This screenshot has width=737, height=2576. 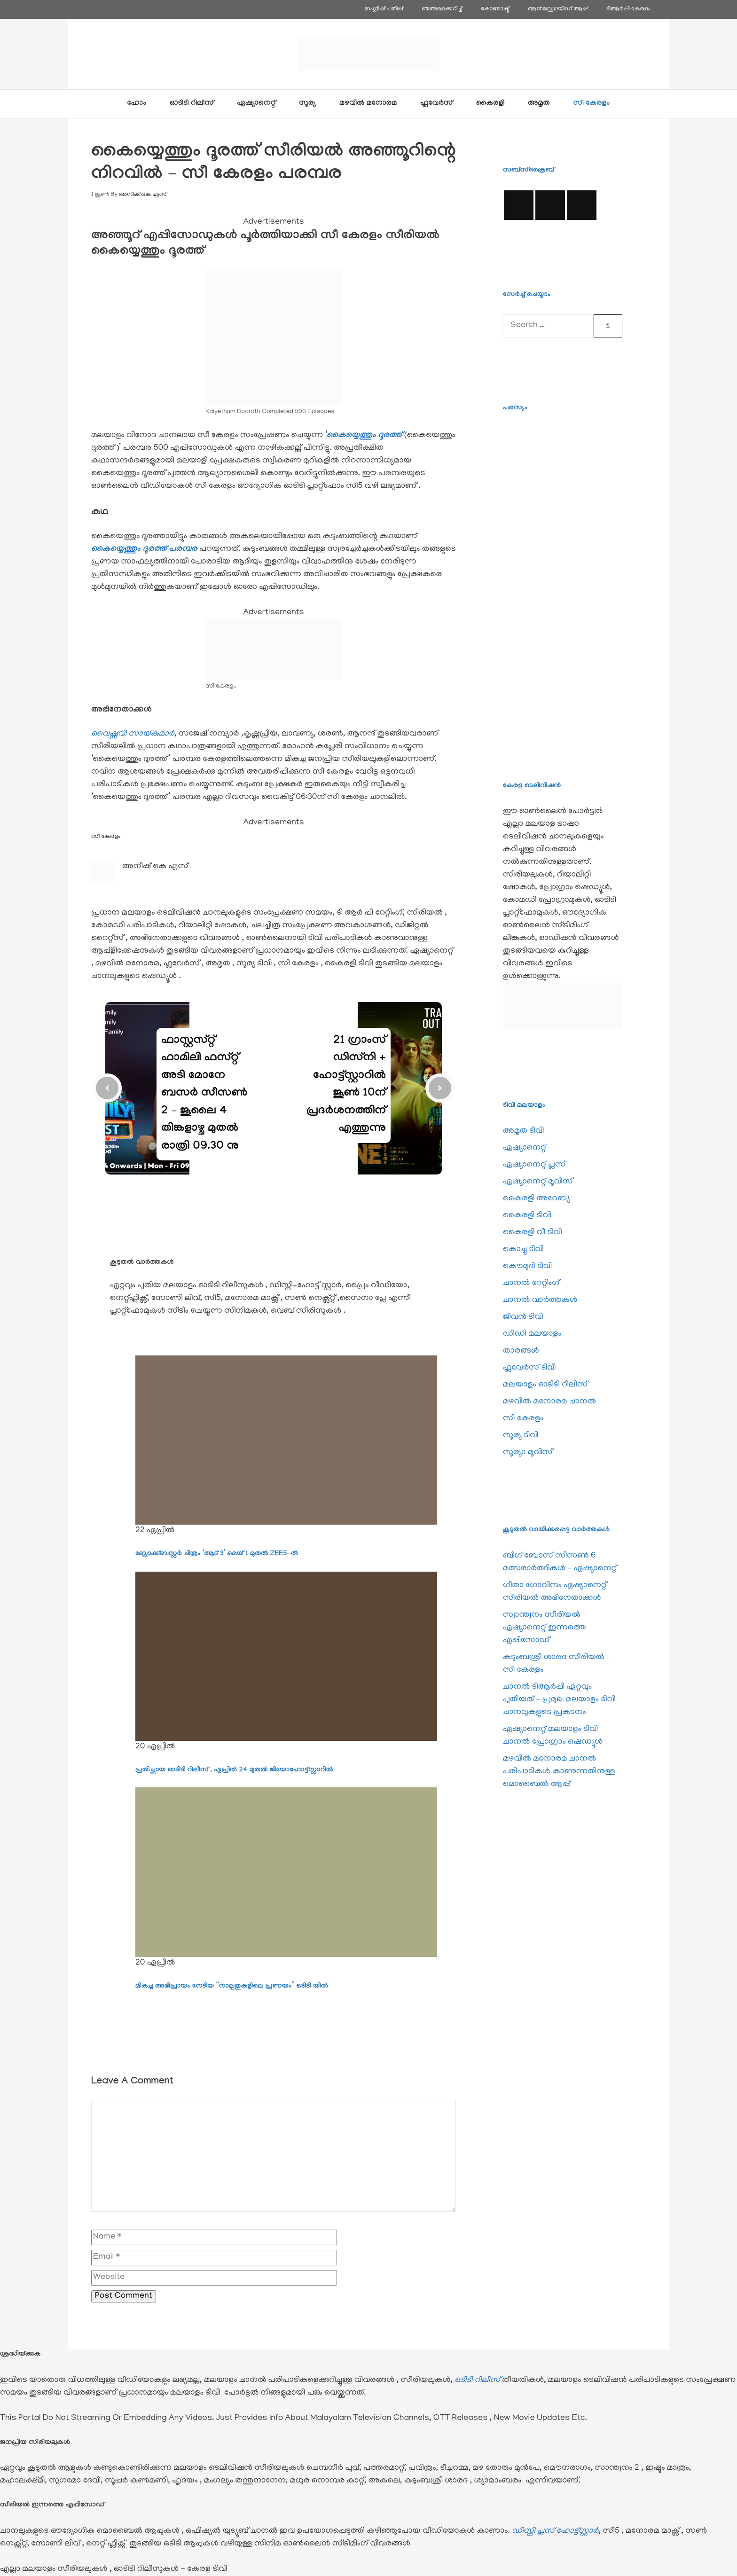 I want to click on കൊച്ചു ടിവി, so click(x=523, y=1249).